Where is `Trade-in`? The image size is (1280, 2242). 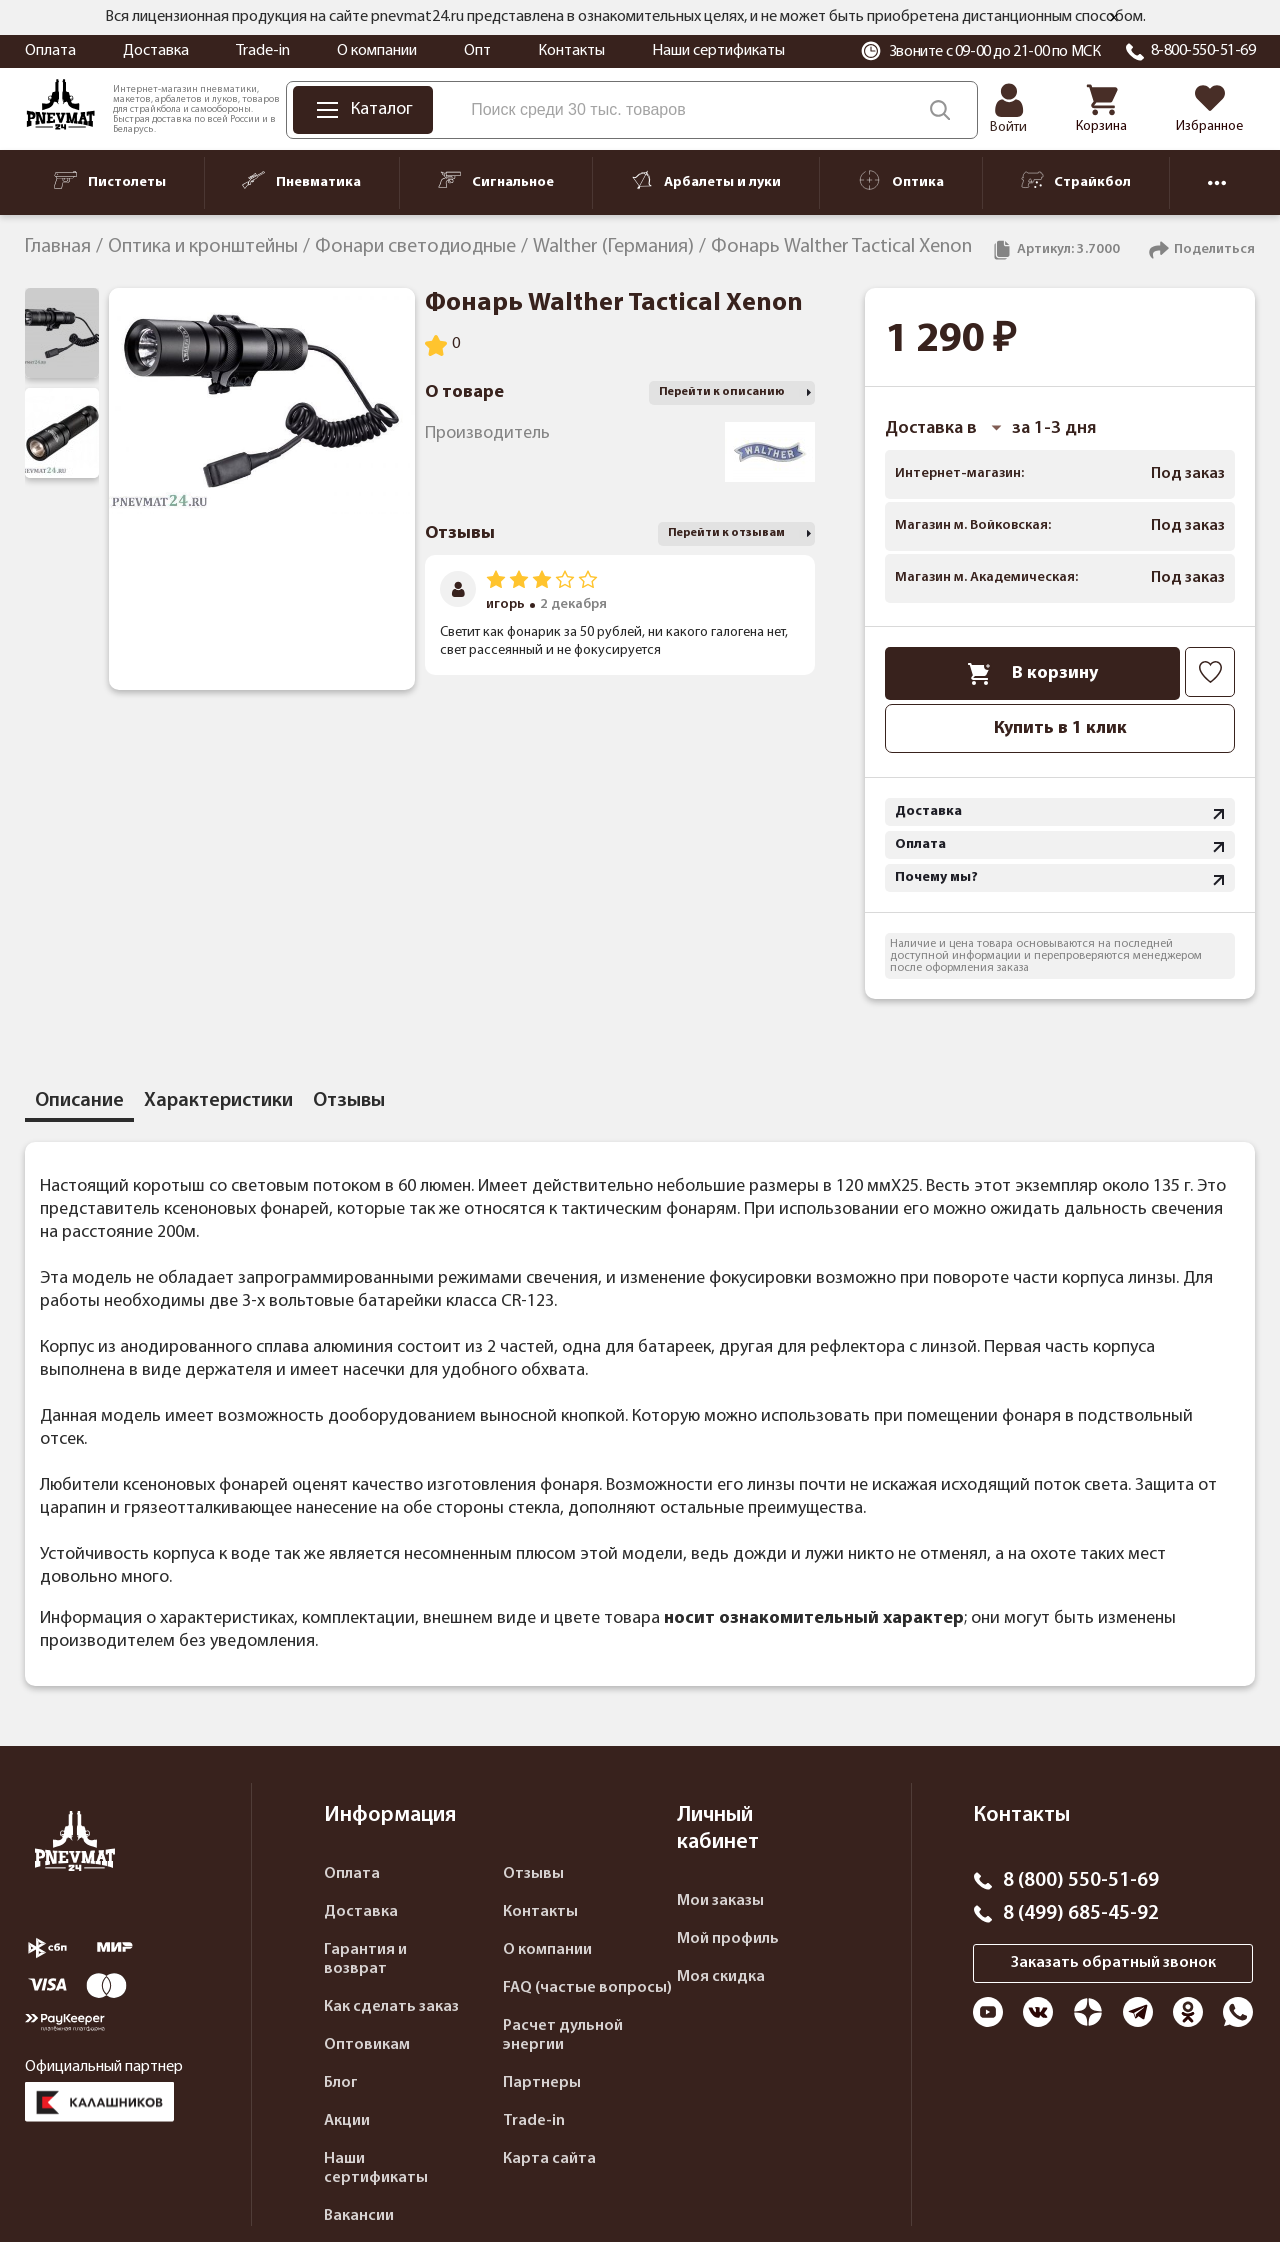 Trade-in is located at coordinates (263, 51).